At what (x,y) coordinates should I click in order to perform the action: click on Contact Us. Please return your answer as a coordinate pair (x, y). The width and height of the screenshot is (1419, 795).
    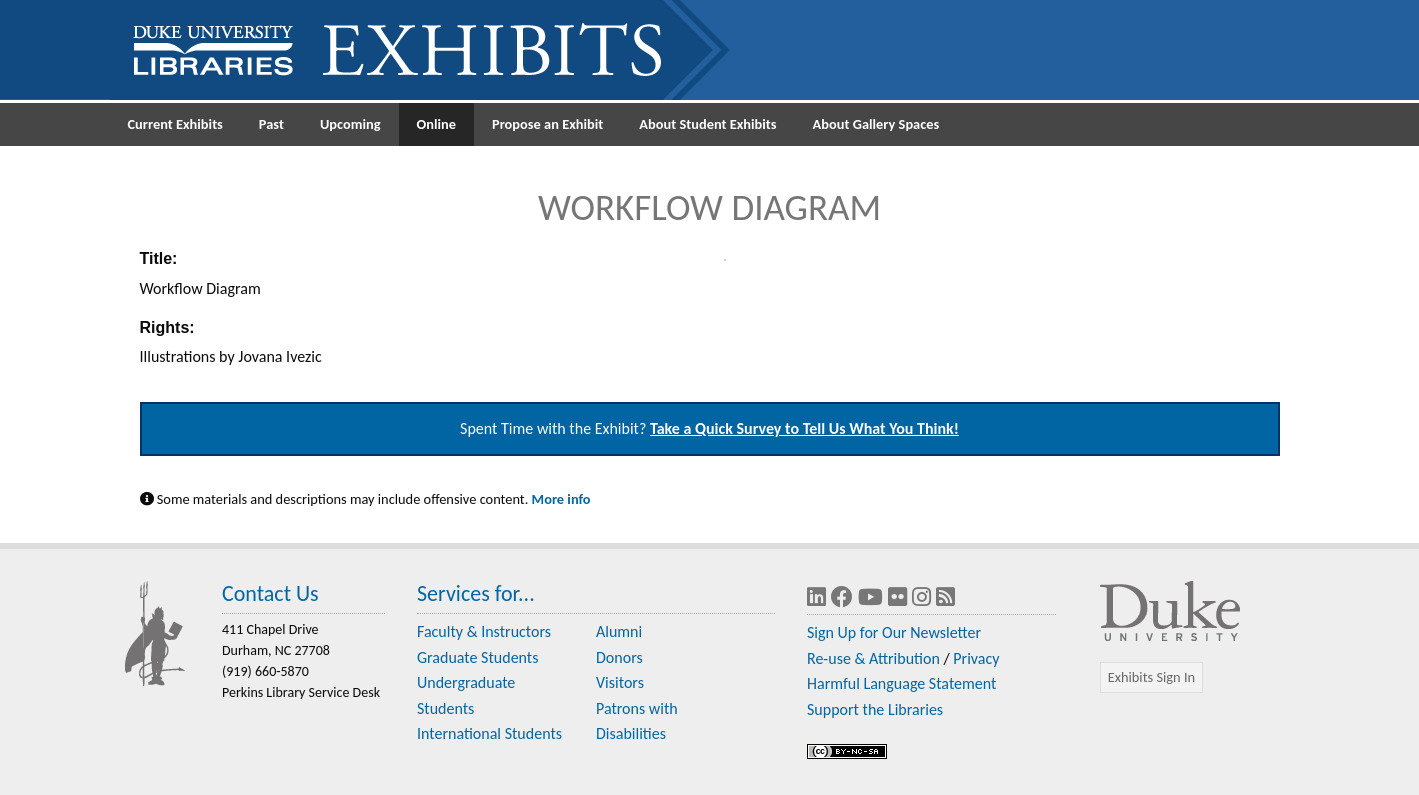
    Looking at the image, I should click on (270, 593).